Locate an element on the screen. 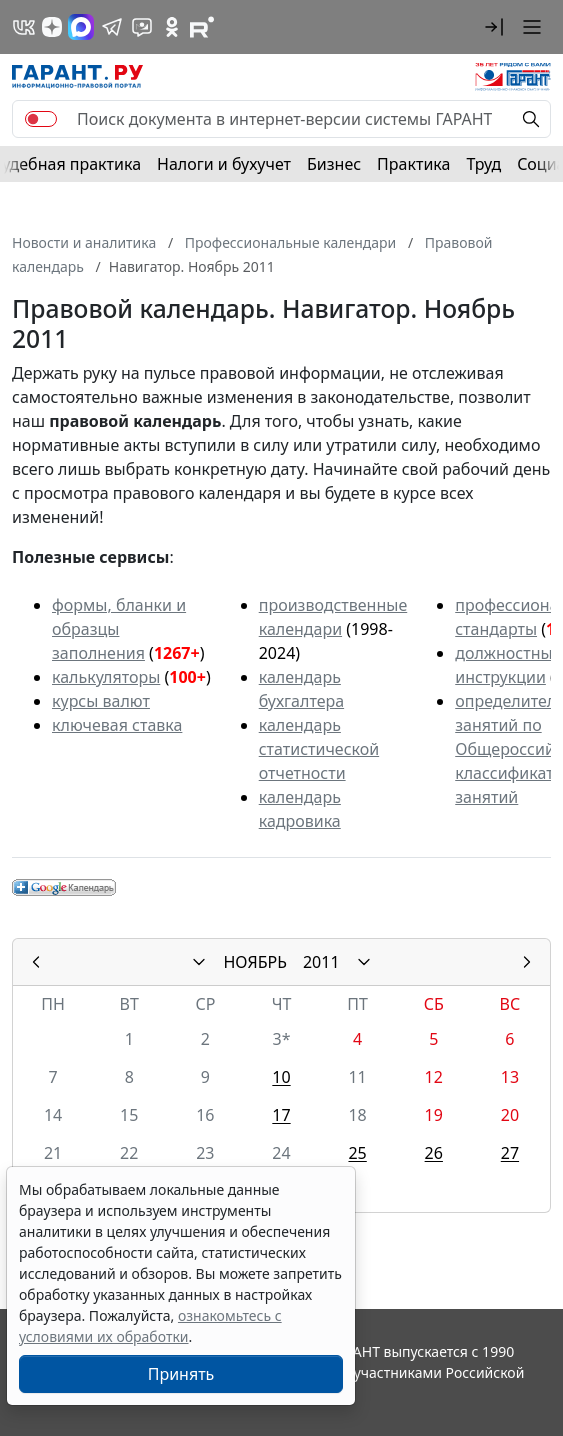  Бизнес is located at coordinates (334, 164).